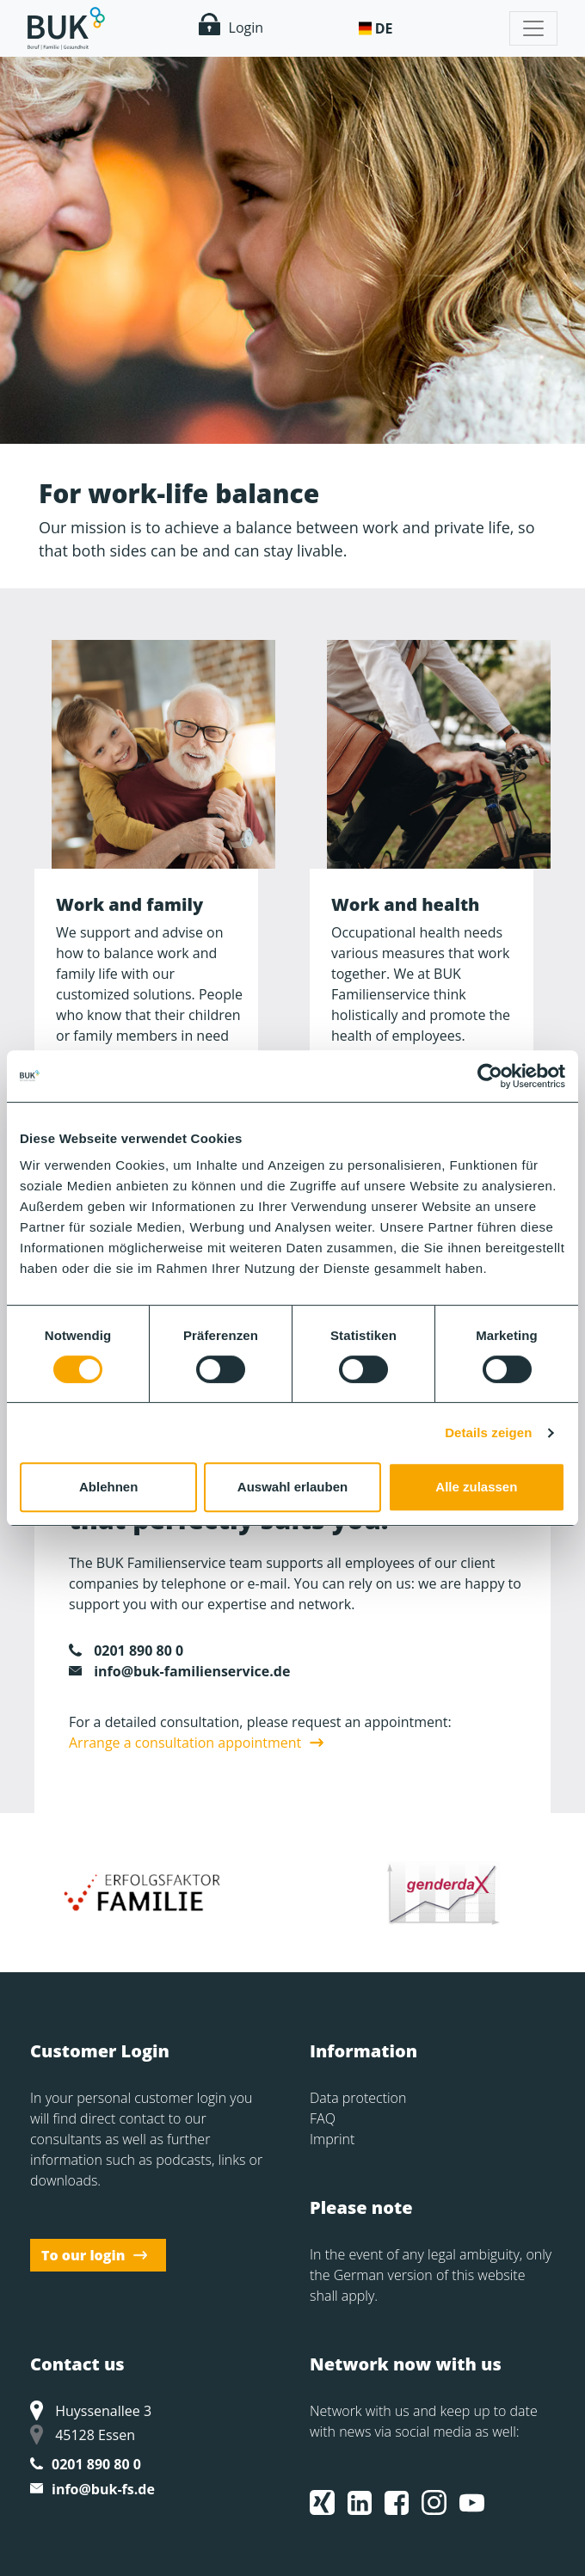 The image size is (585, 2576). I want to click on Auswahl erlauben, so click(292, 1486).